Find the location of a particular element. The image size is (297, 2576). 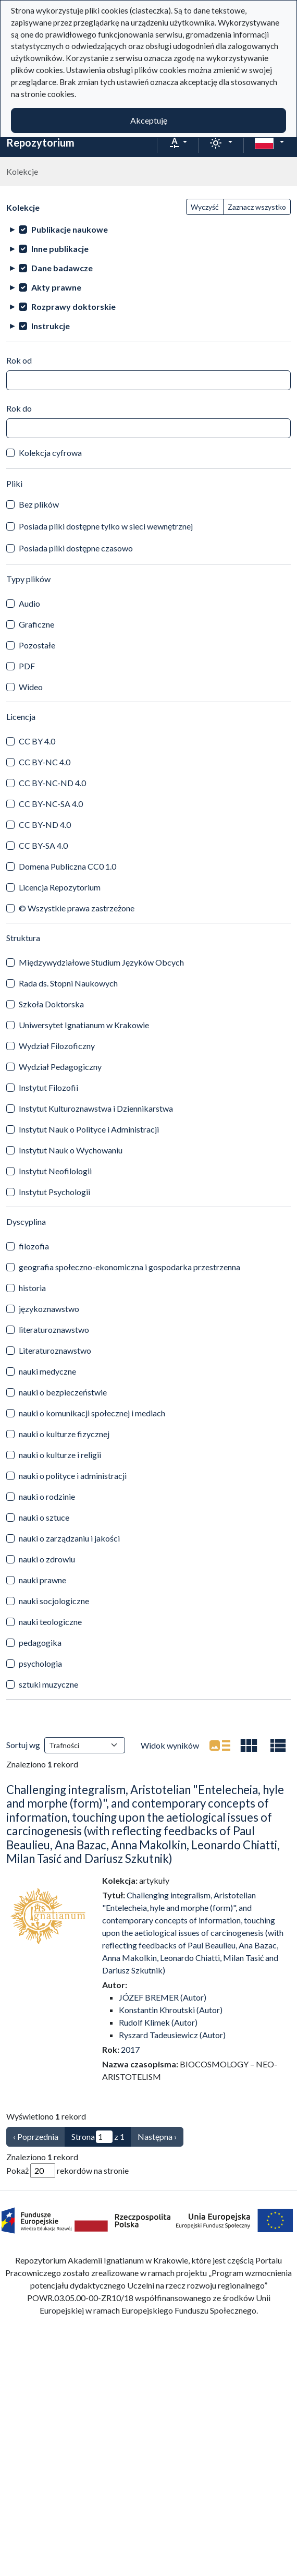

Instytut Filozofii is located at coordinates (48, 1087).